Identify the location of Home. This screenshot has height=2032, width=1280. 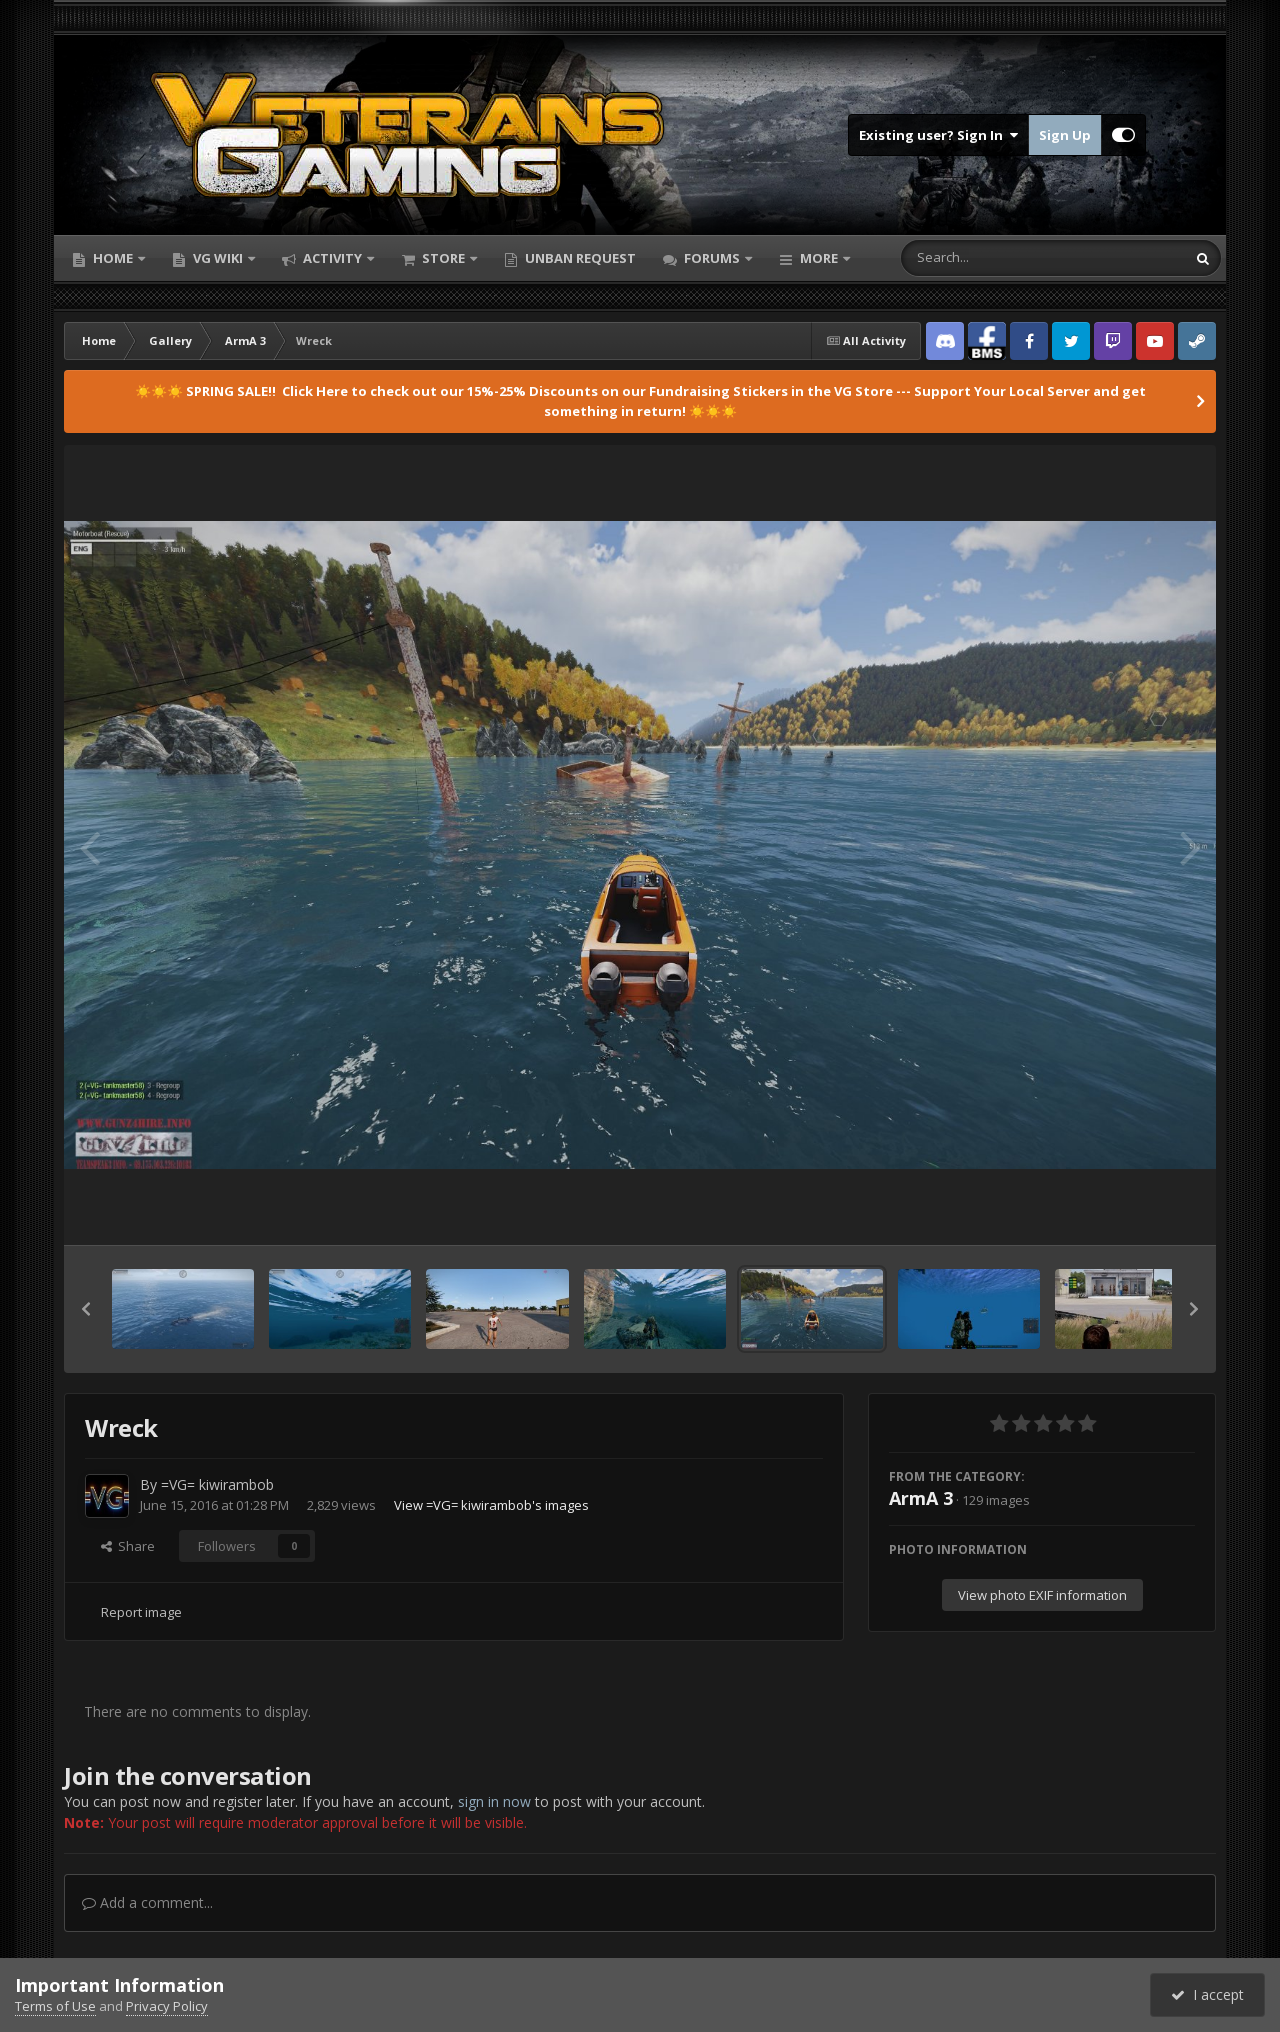
(113, 258).